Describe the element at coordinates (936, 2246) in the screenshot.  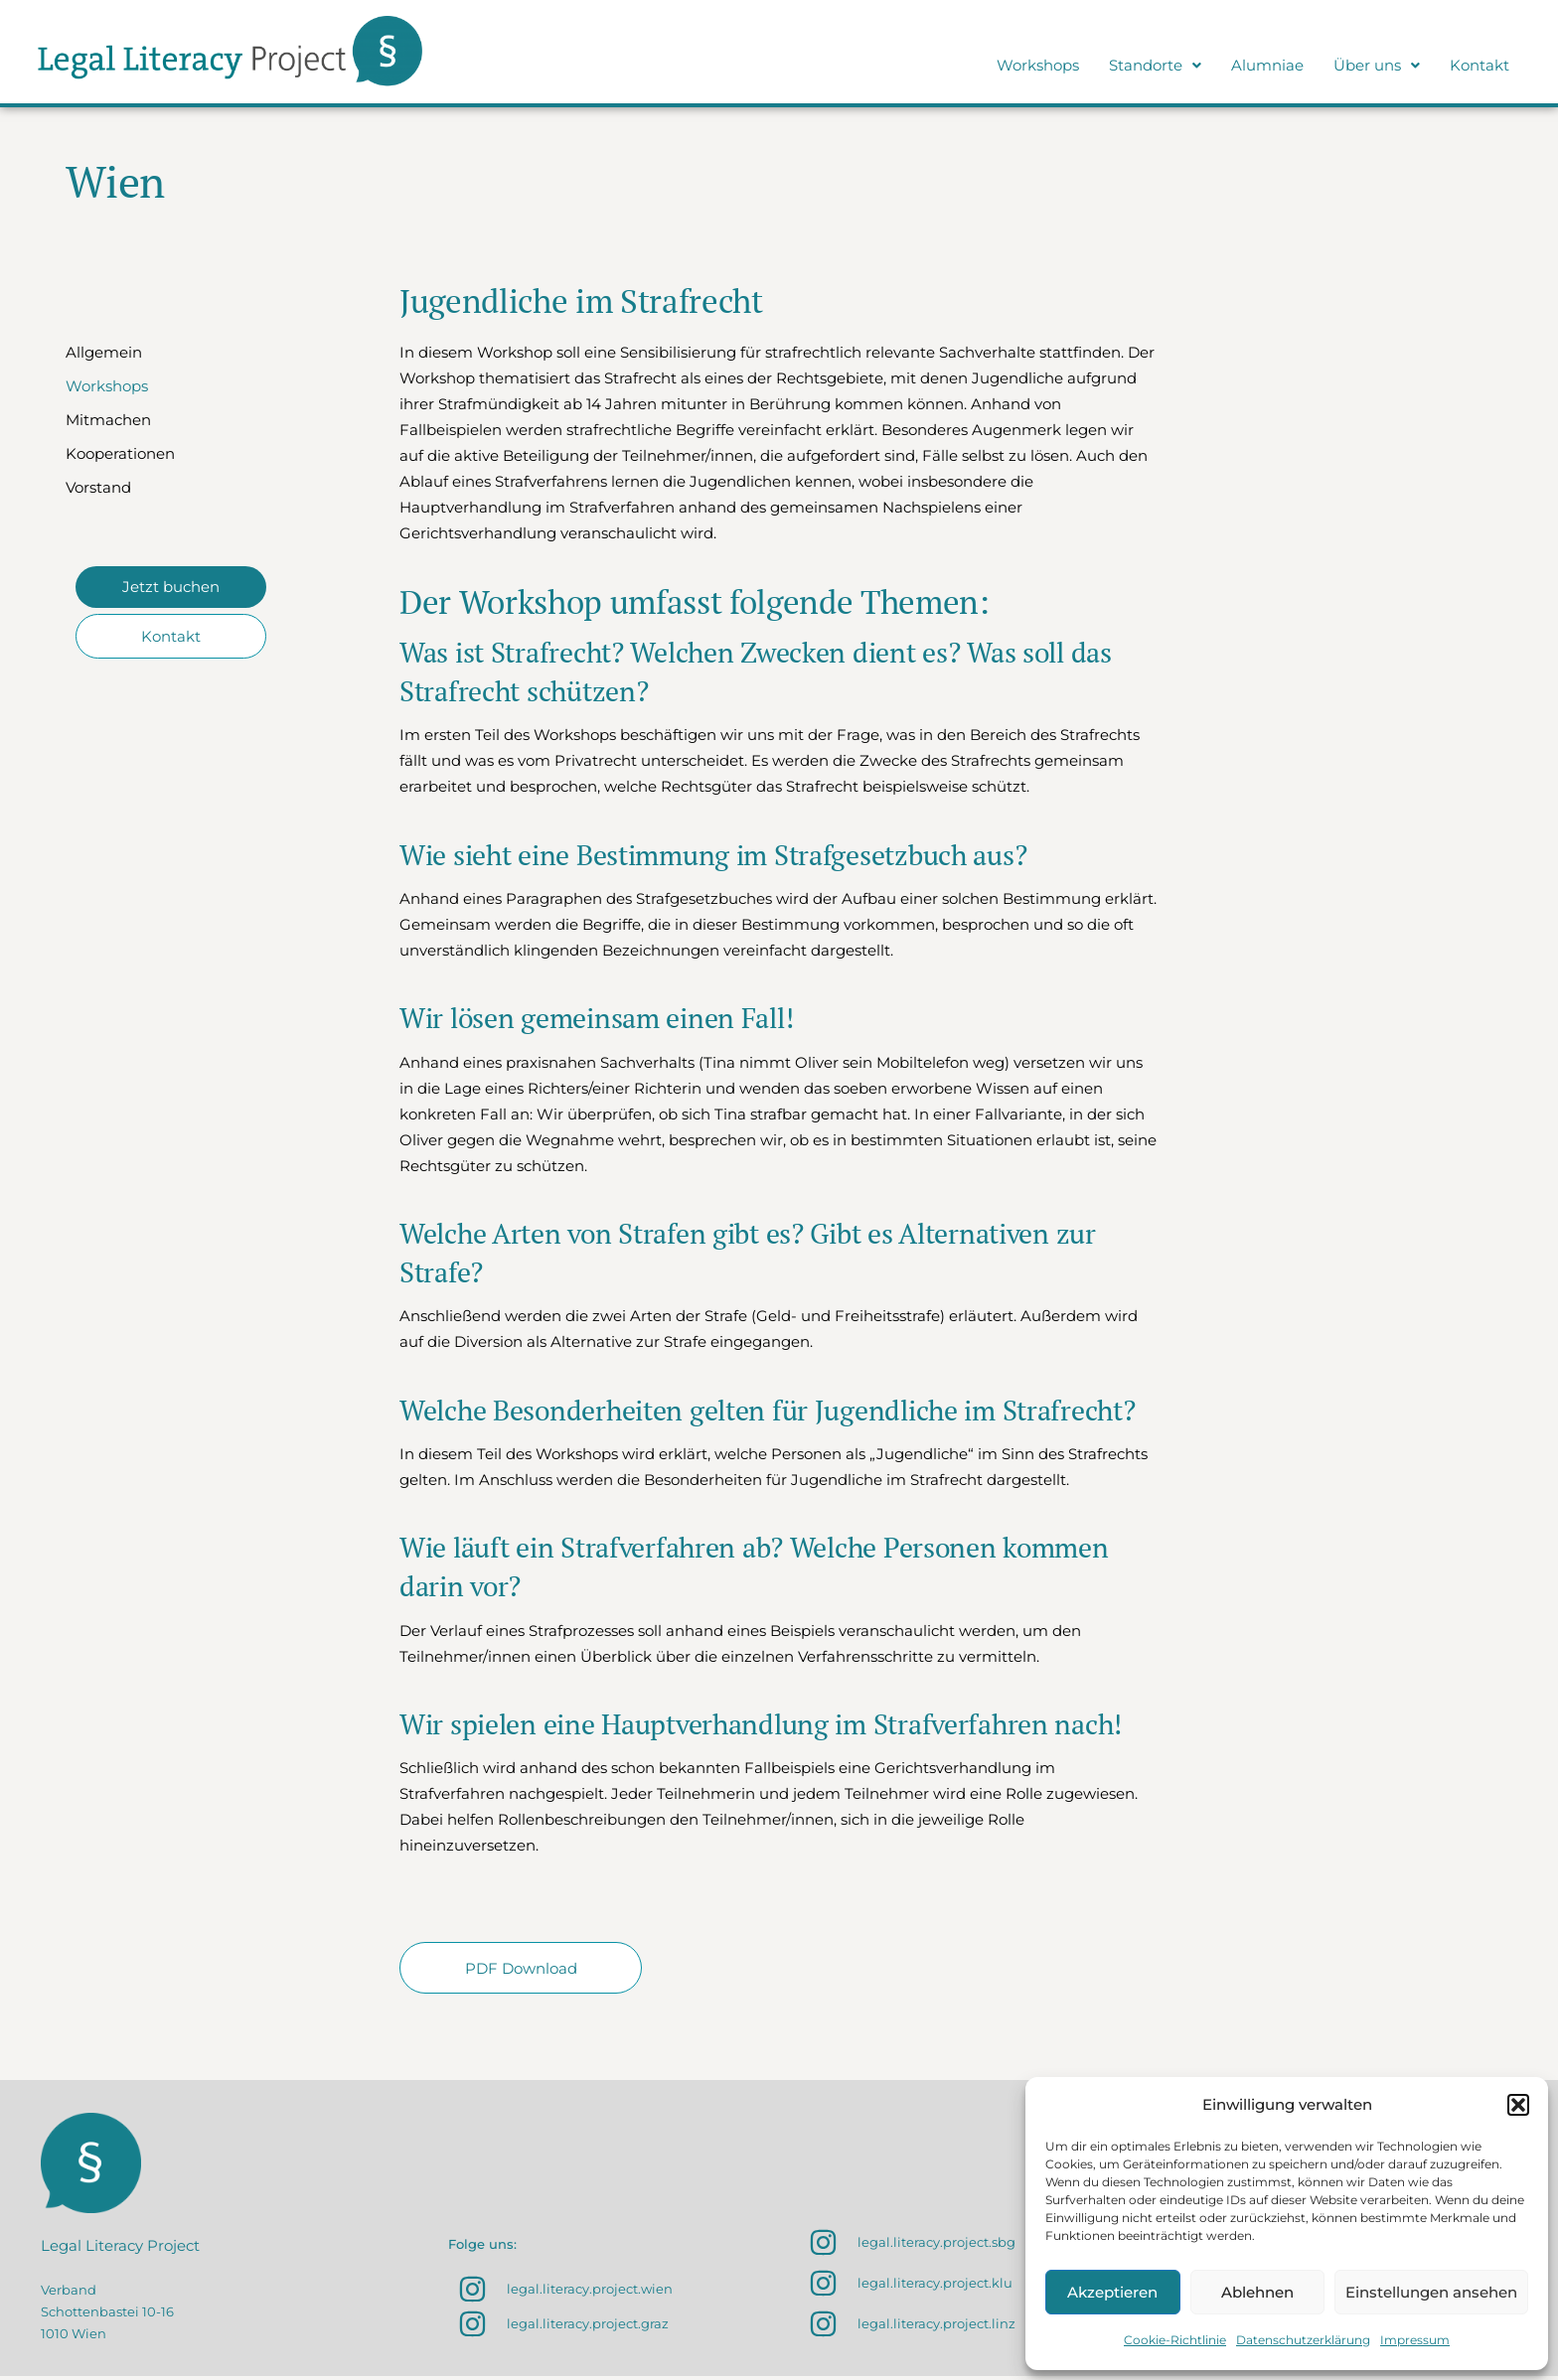
I see `legal.literacy.project.sbg` at that location.